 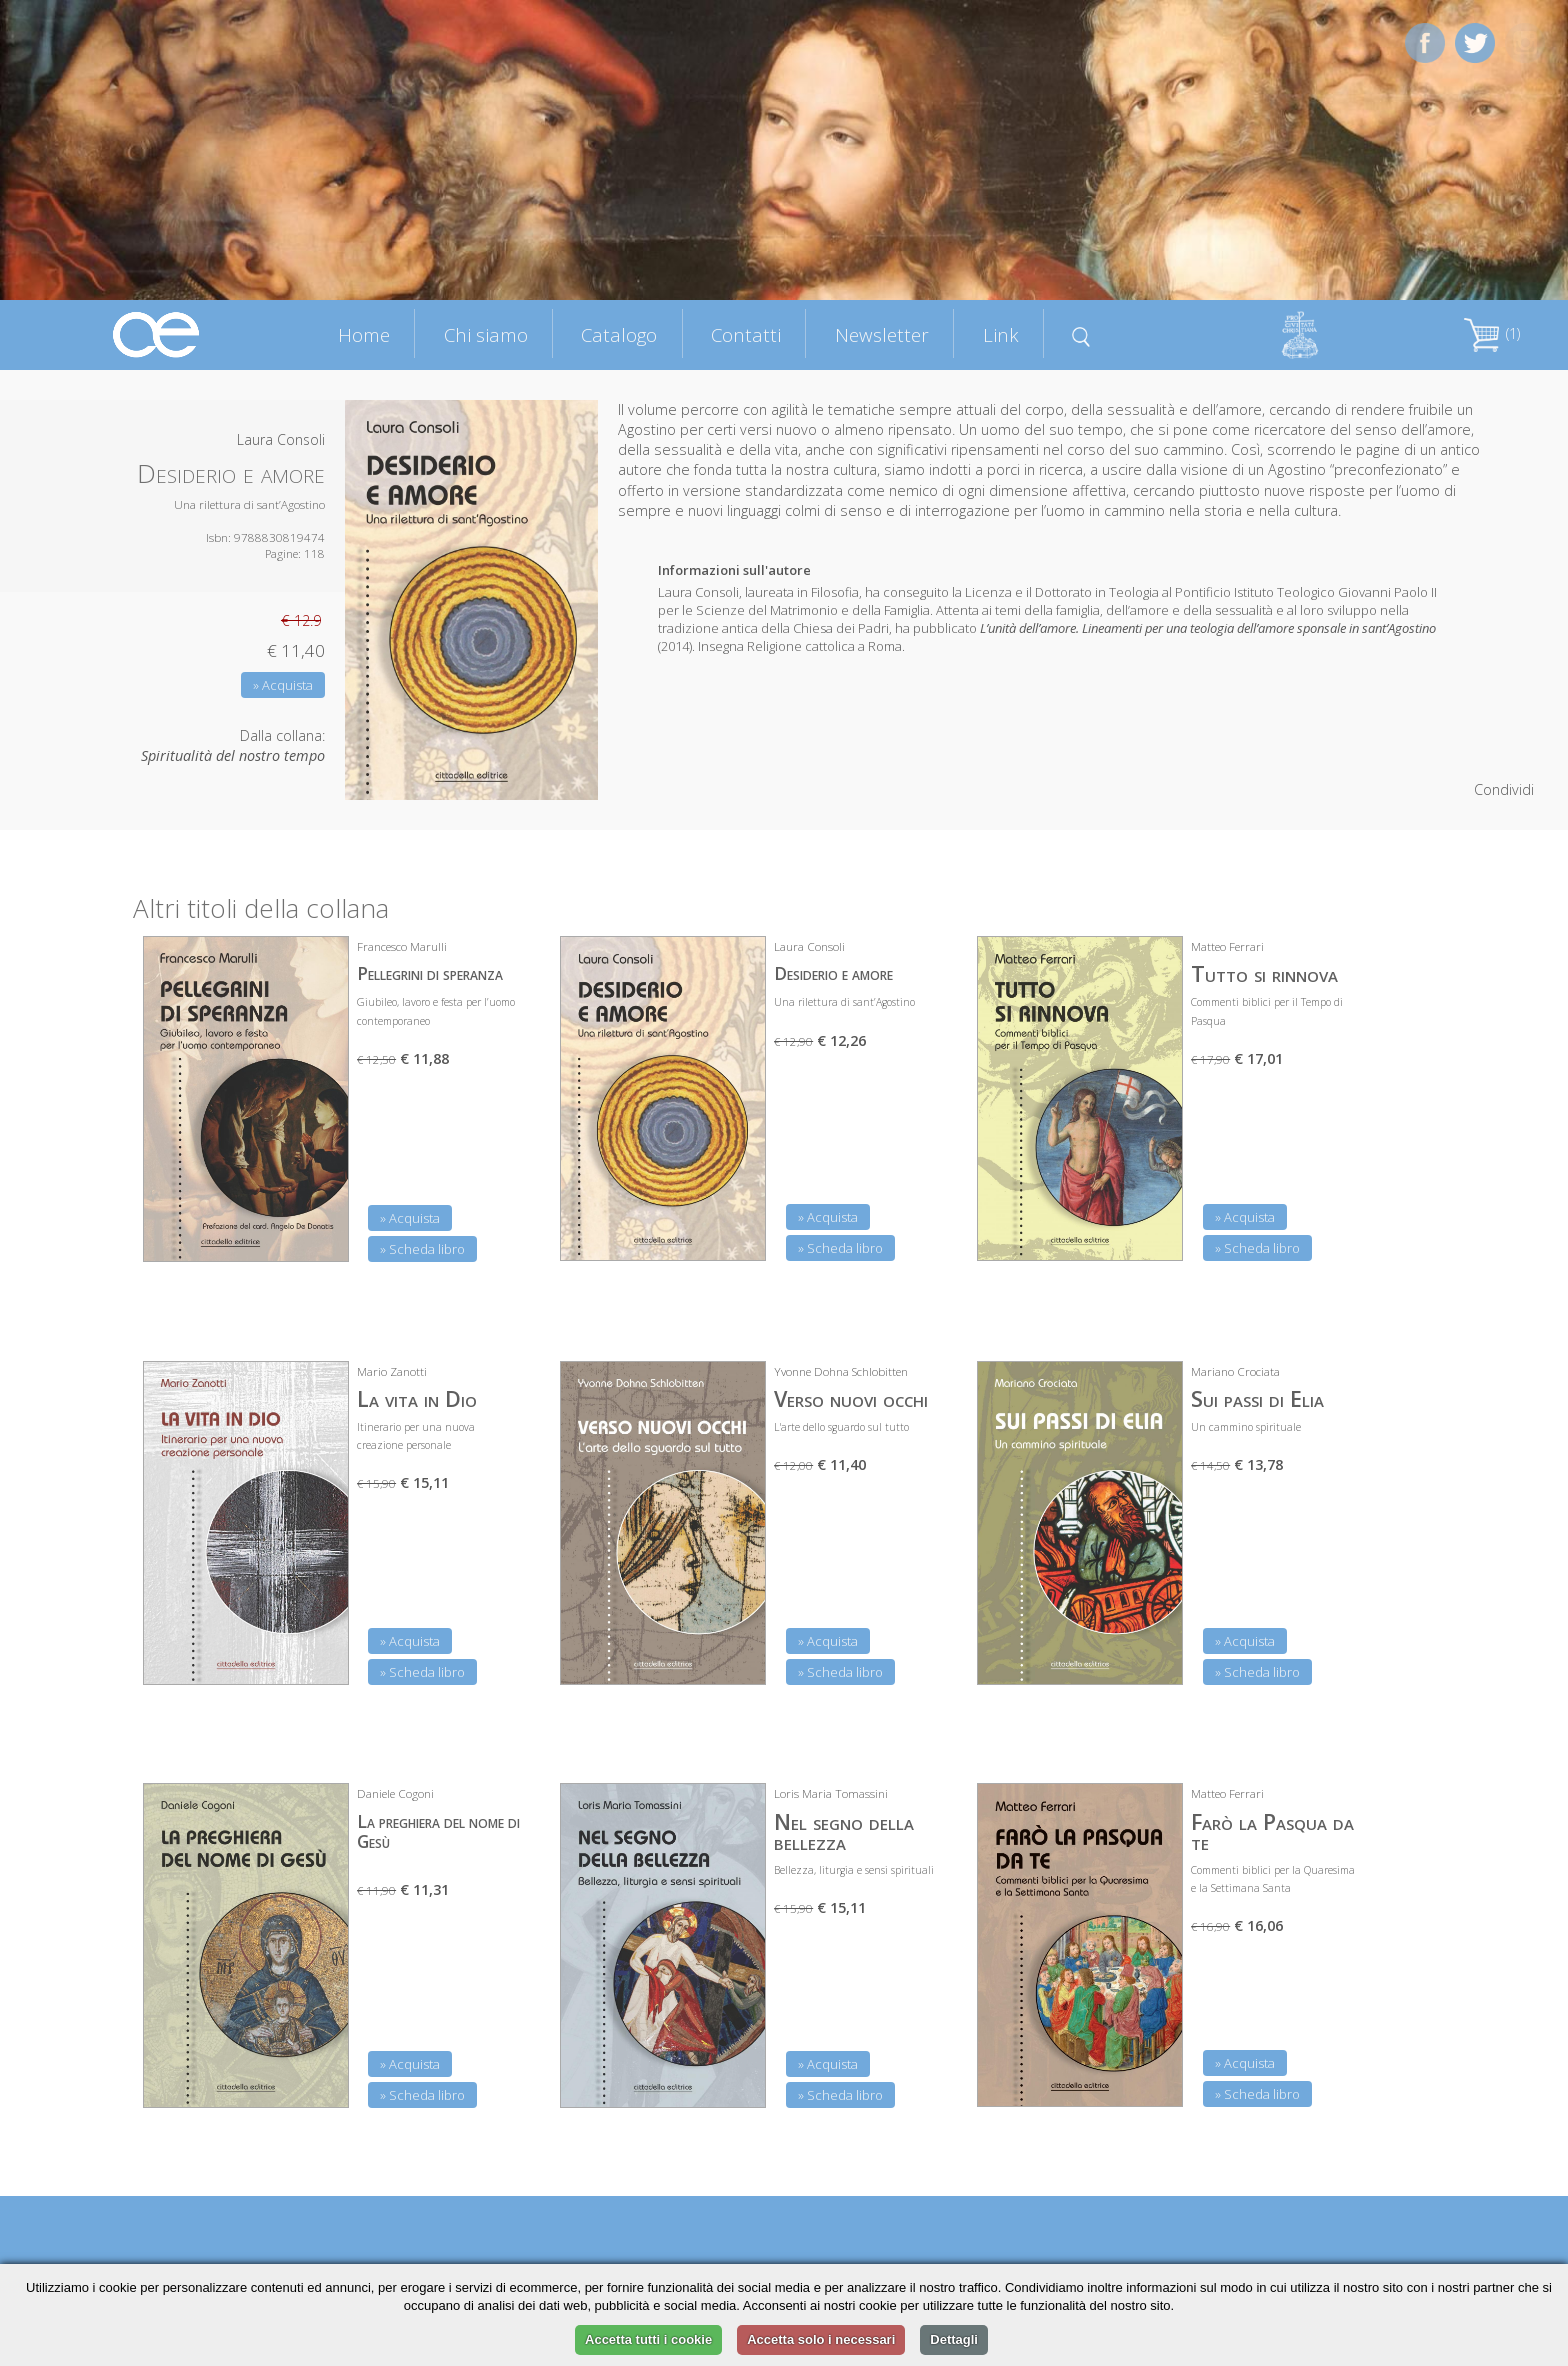 What do you see at coordinates (1492, 333) in the screenshot?
I see `(1)` at bounding box center [1492, 333].